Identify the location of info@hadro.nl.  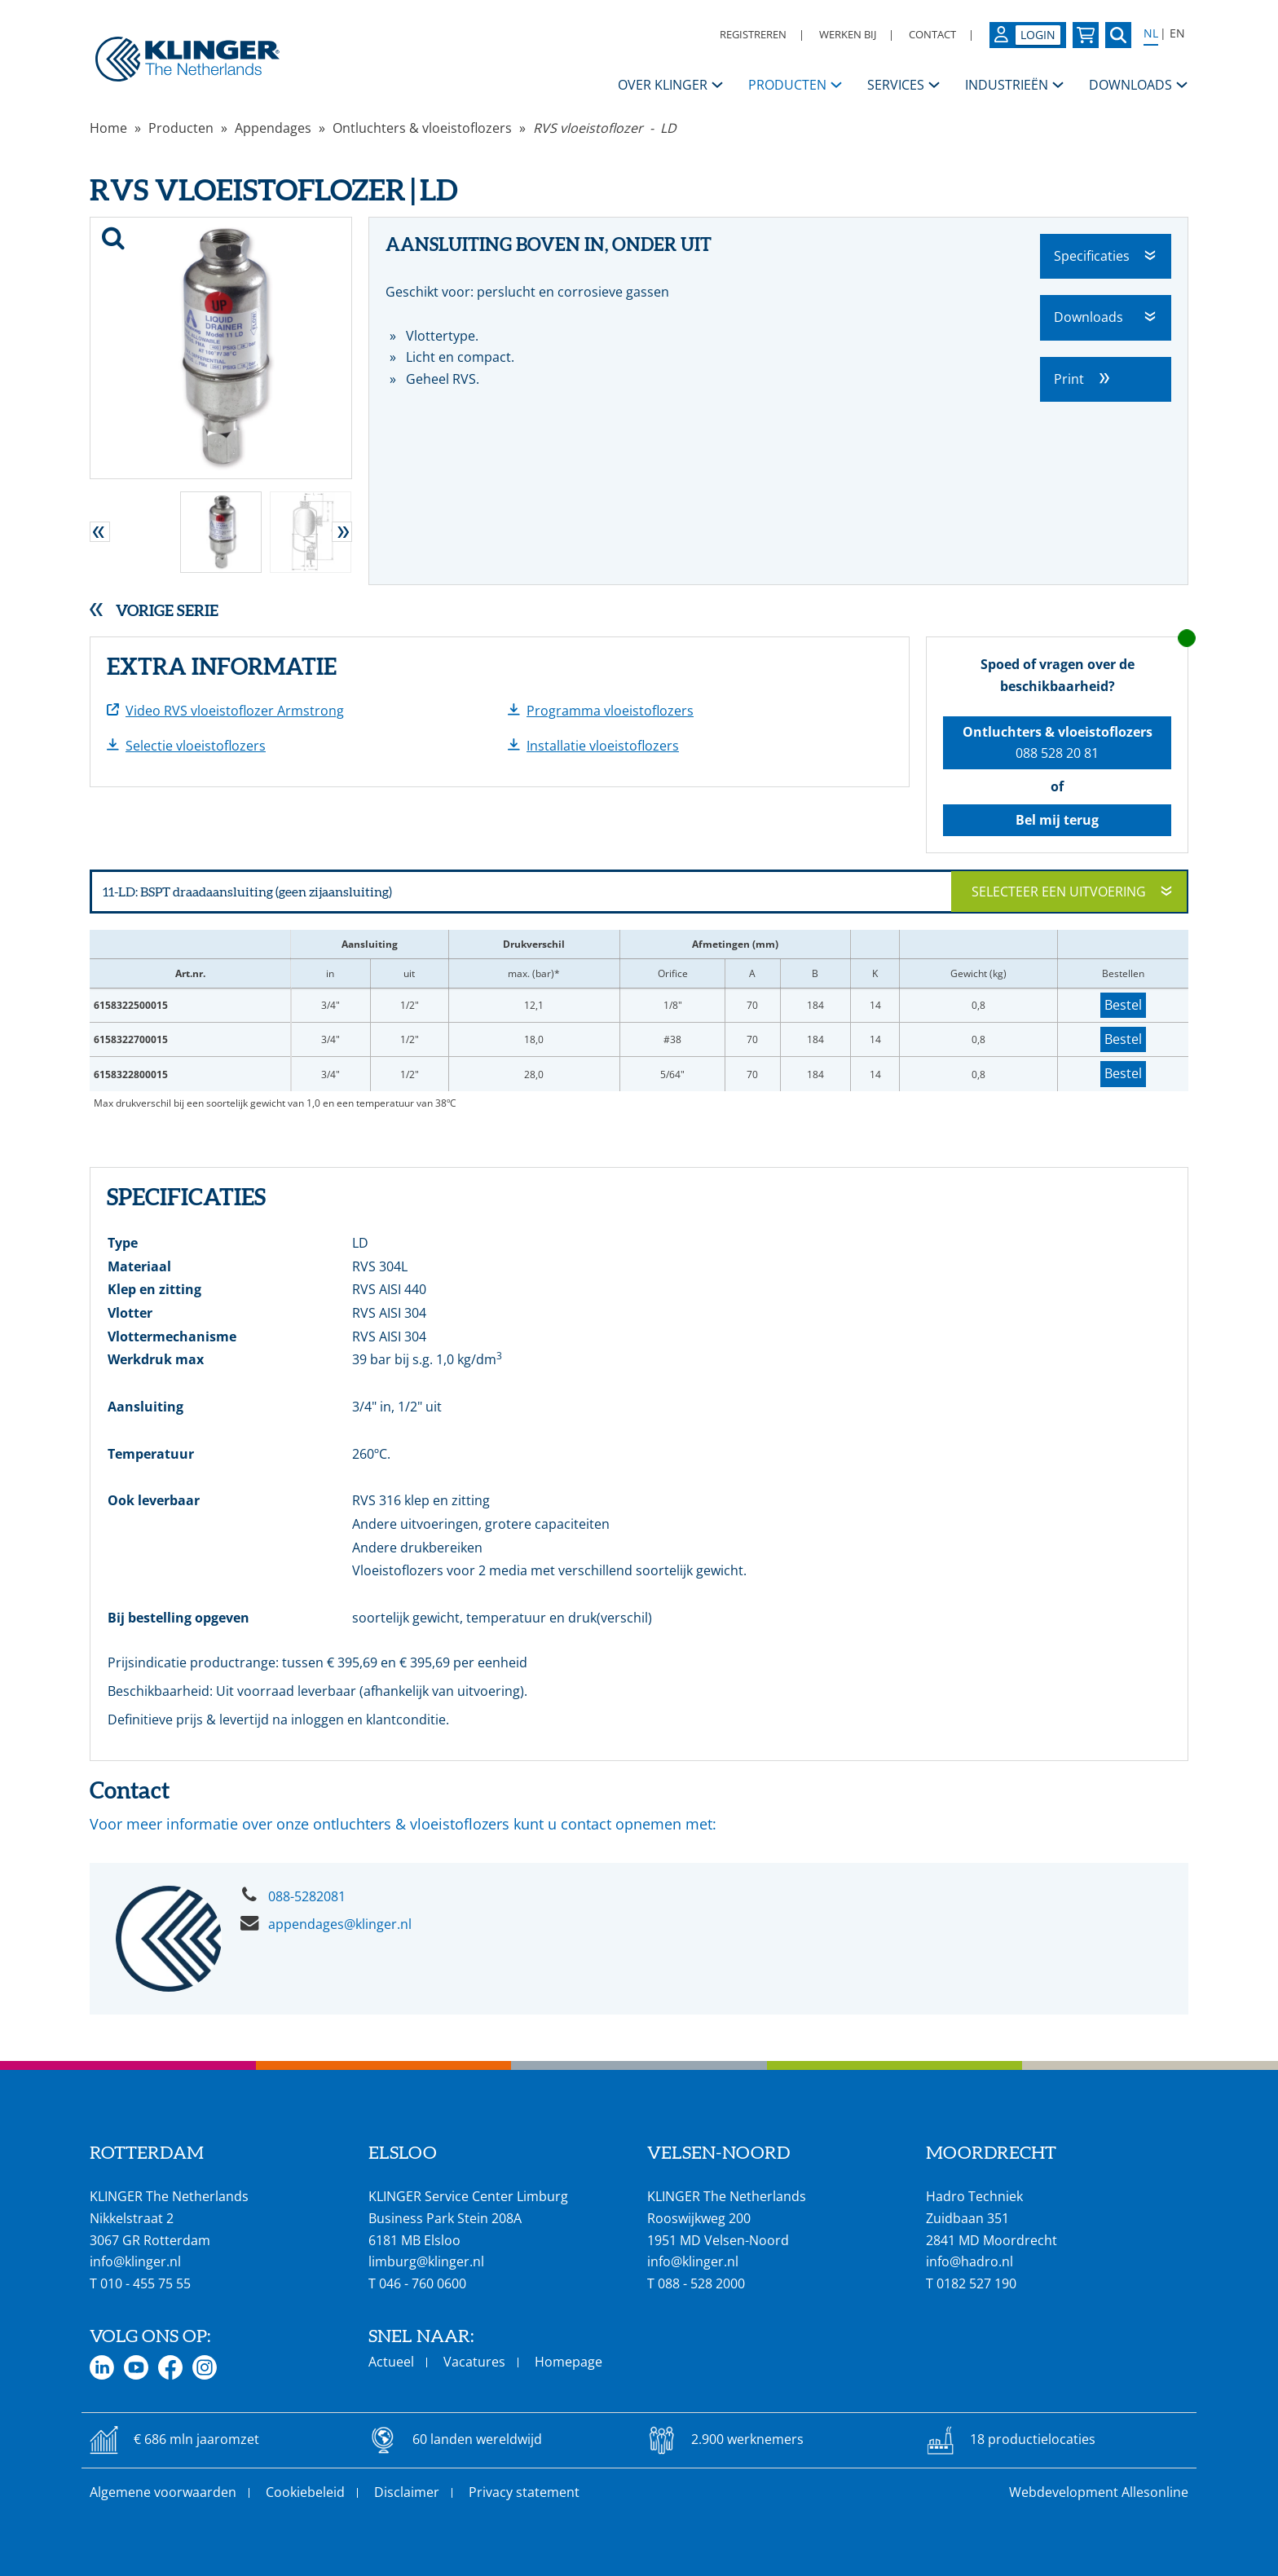
(969, 2261).